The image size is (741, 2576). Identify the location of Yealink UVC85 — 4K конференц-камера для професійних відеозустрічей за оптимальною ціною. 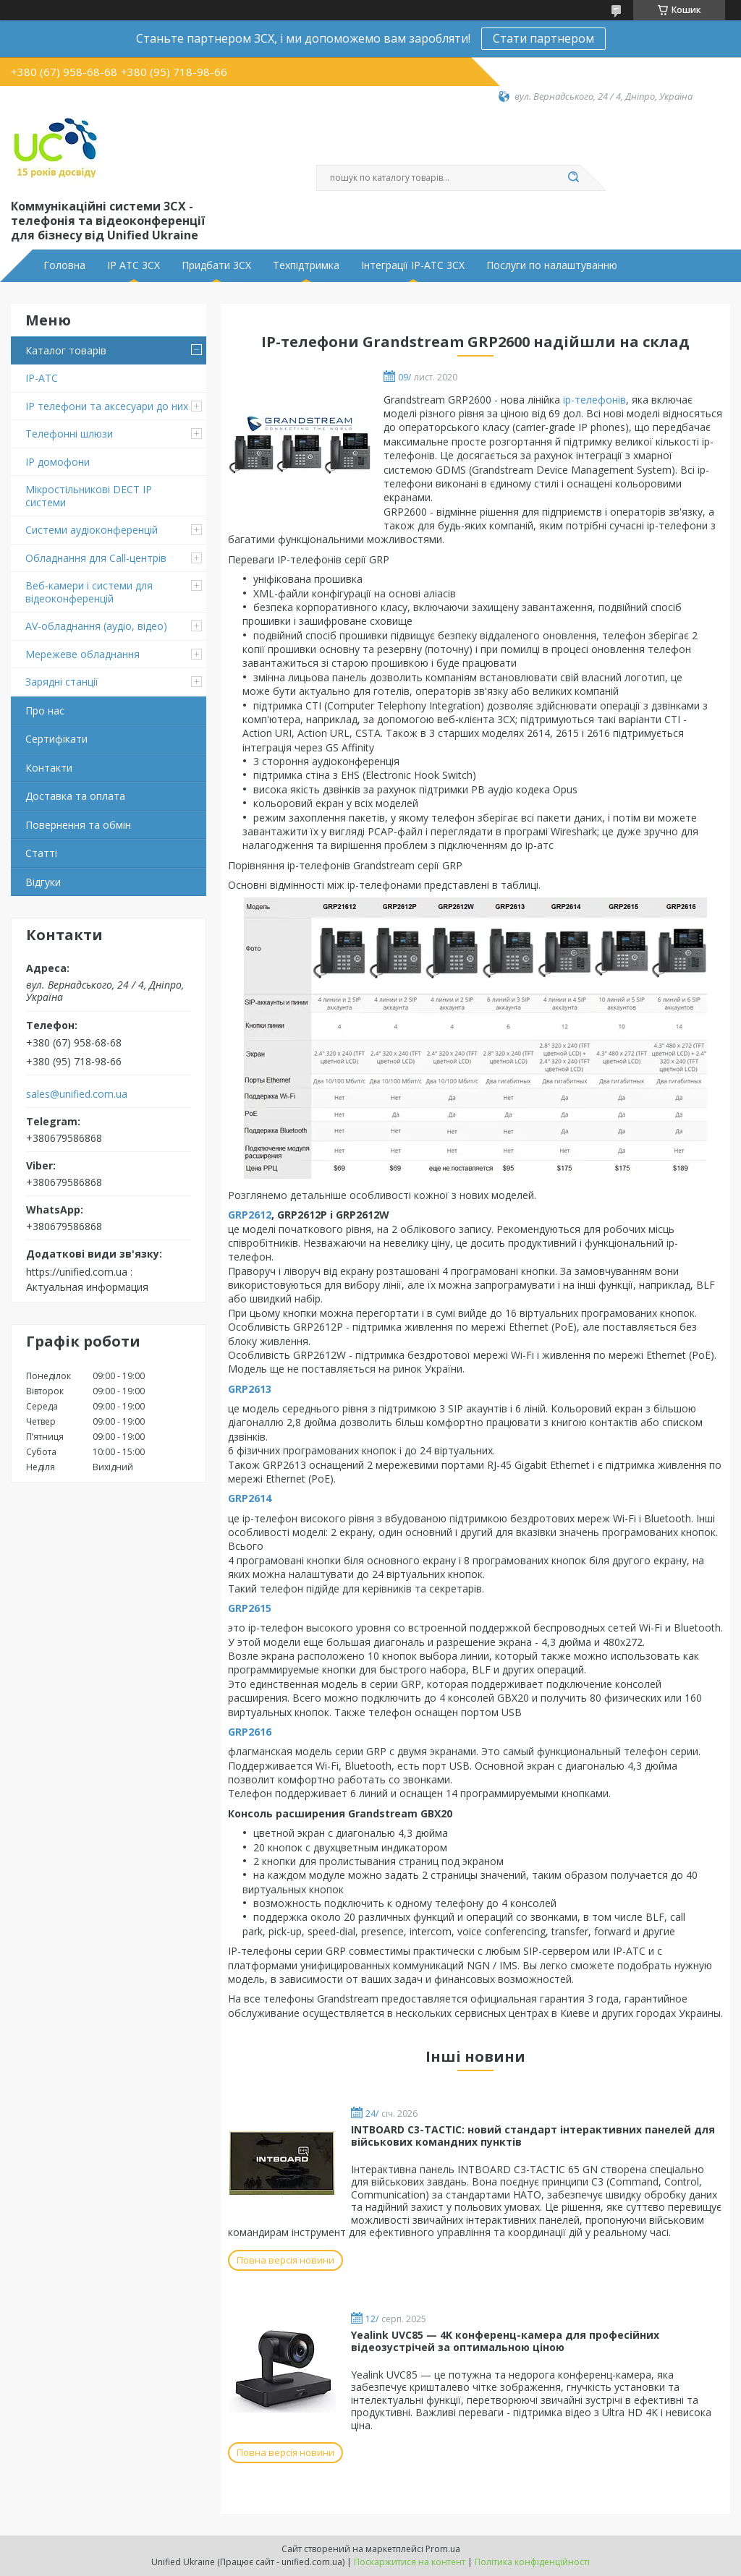
(505, 2341).